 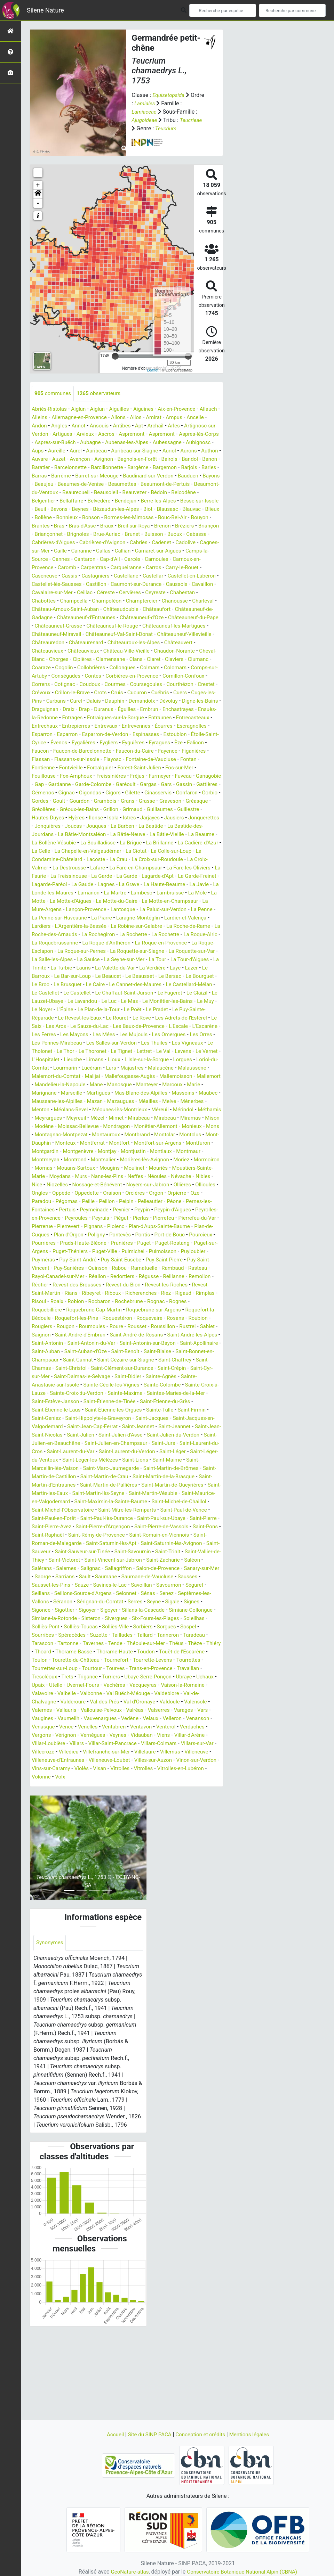 What do you see at coordinates (156, 676) in the screenshot?
I see `Clamensane` at bounding box center [156, 676].